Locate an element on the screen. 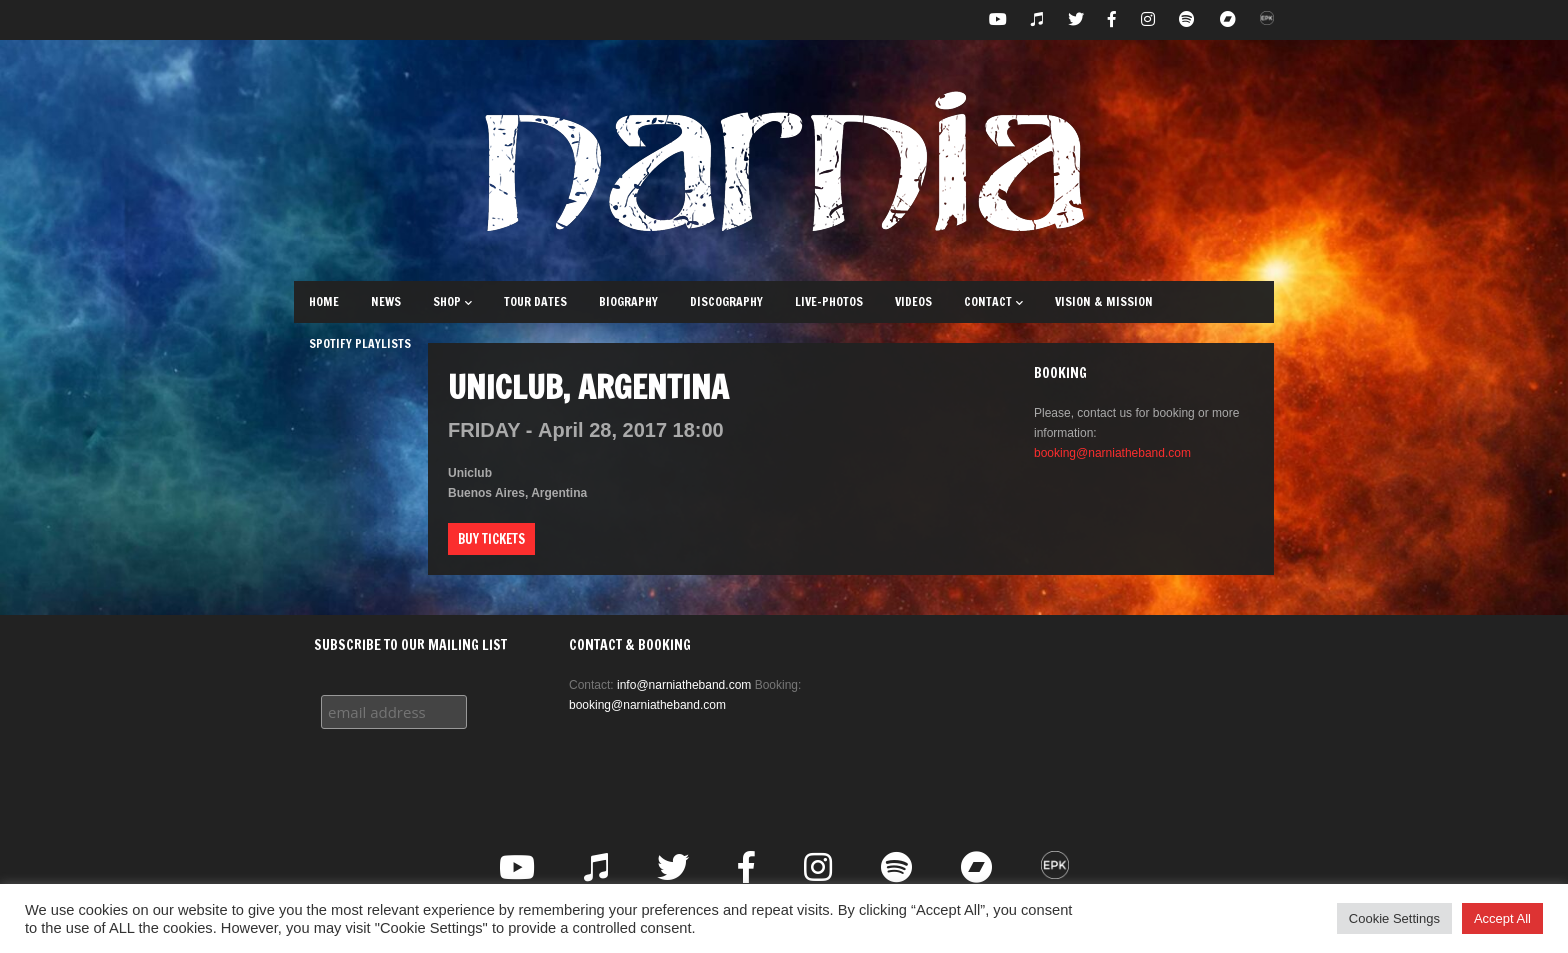 The height and width of the screenshot is (953, 1568). Discography is located at coordinates (726, 301).